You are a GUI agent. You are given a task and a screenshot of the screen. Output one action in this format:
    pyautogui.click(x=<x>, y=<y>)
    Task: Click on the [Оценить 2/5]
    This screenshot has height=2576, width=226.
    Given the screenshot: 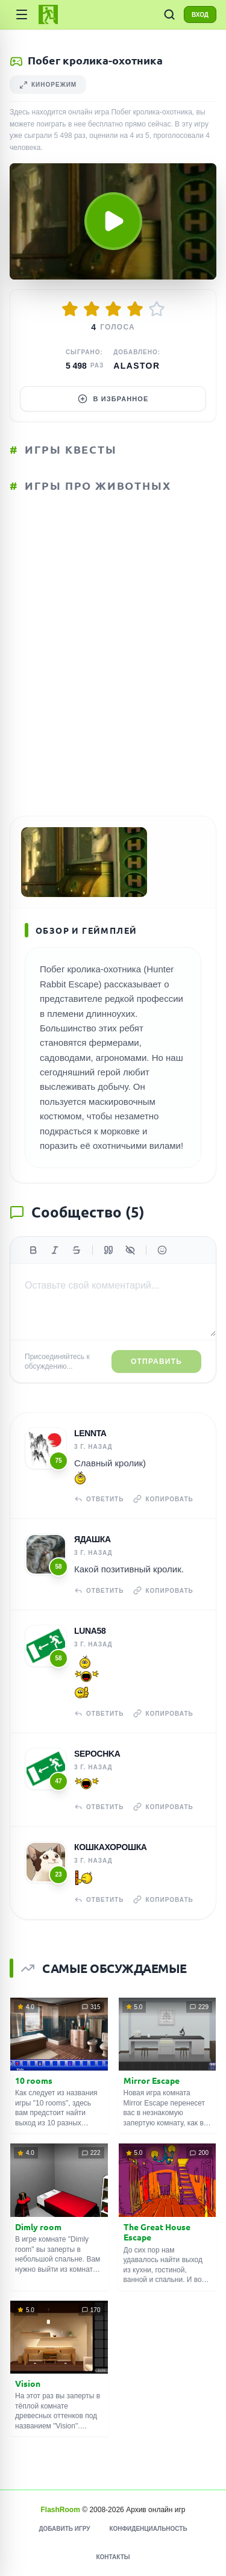 What is the action you would take?
    pyautogui.click(x=91, y=309)
    